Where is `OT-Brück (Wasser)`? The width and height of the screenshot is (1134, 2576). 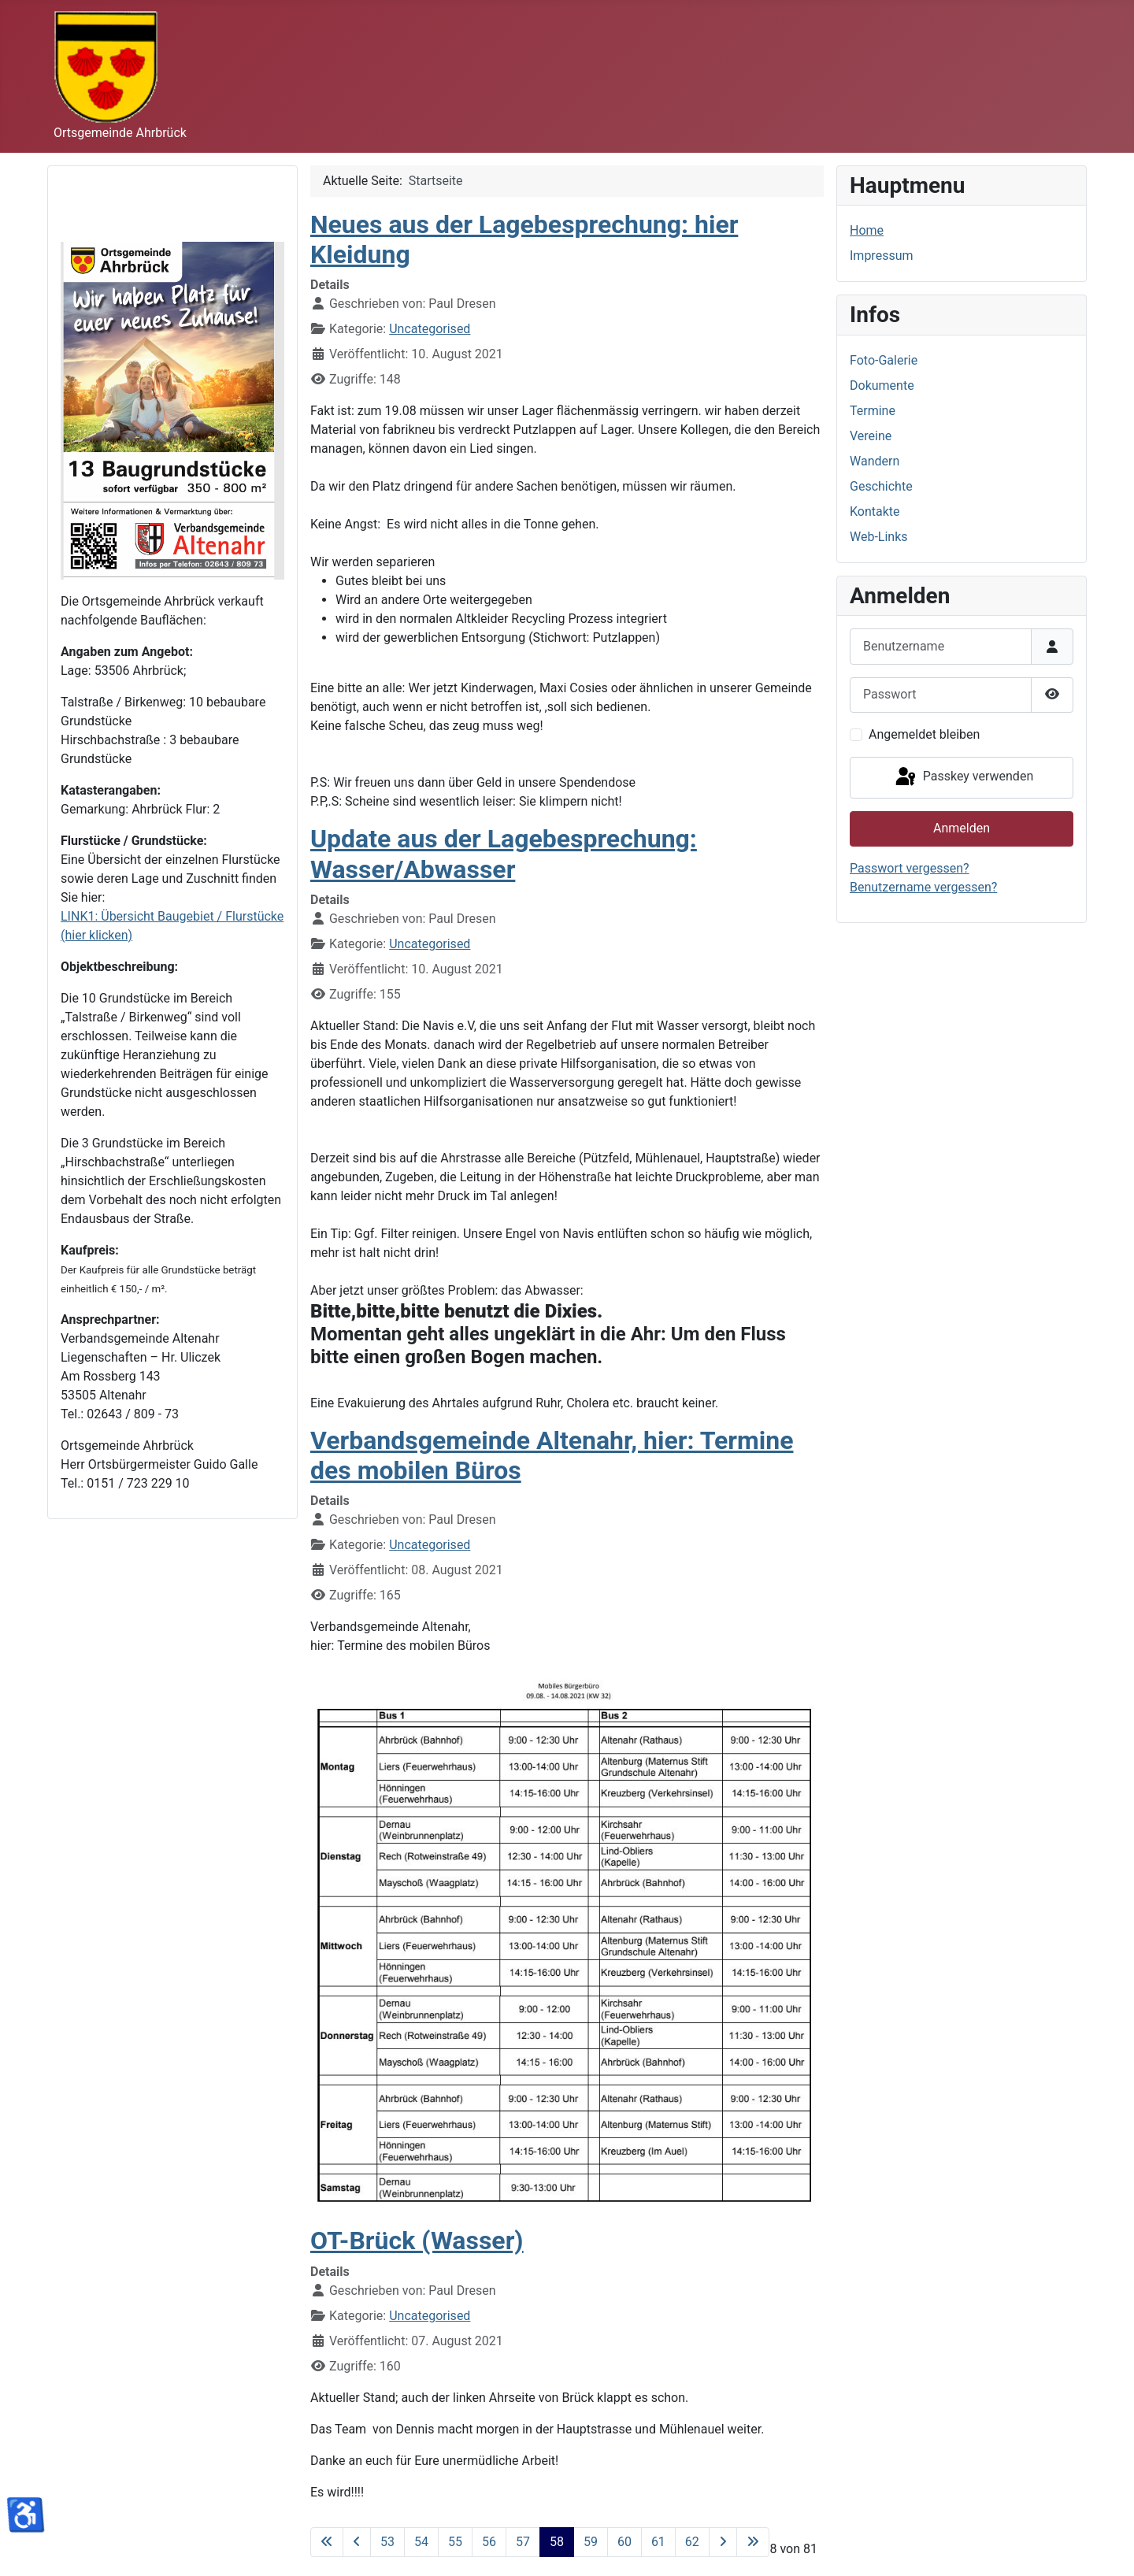
OT-Brück (Wasser) is located at coordinates (417, 2240).